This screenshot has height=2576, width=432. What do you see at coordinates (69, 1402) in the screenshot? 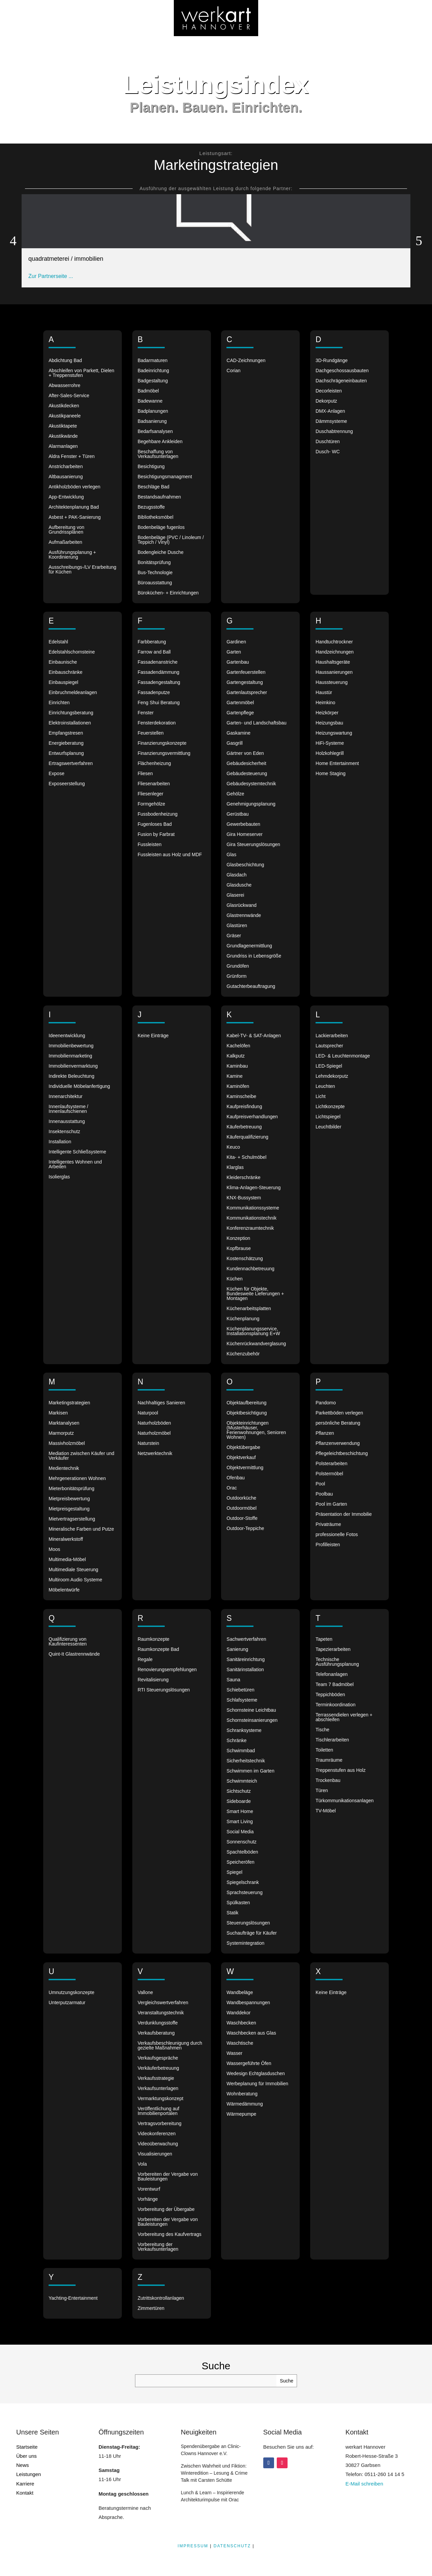
I see `Marketingstrategien` at bounding box center [69, 1402].